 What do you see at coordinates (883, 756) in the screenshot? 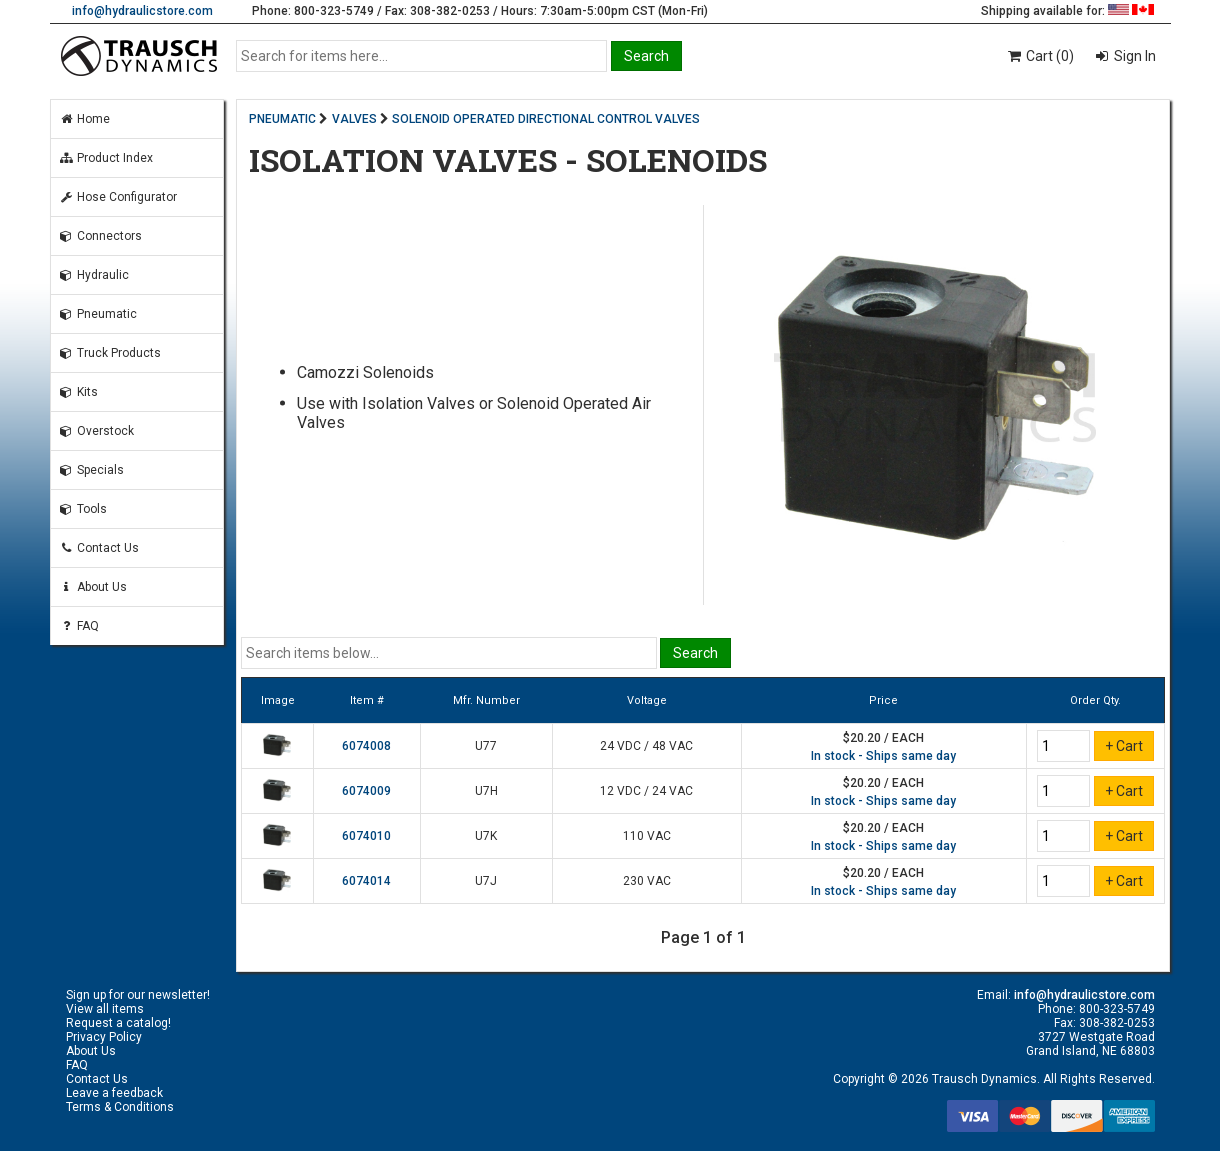
I see `In stock - Ships same day` at bounding box center [883, 756].